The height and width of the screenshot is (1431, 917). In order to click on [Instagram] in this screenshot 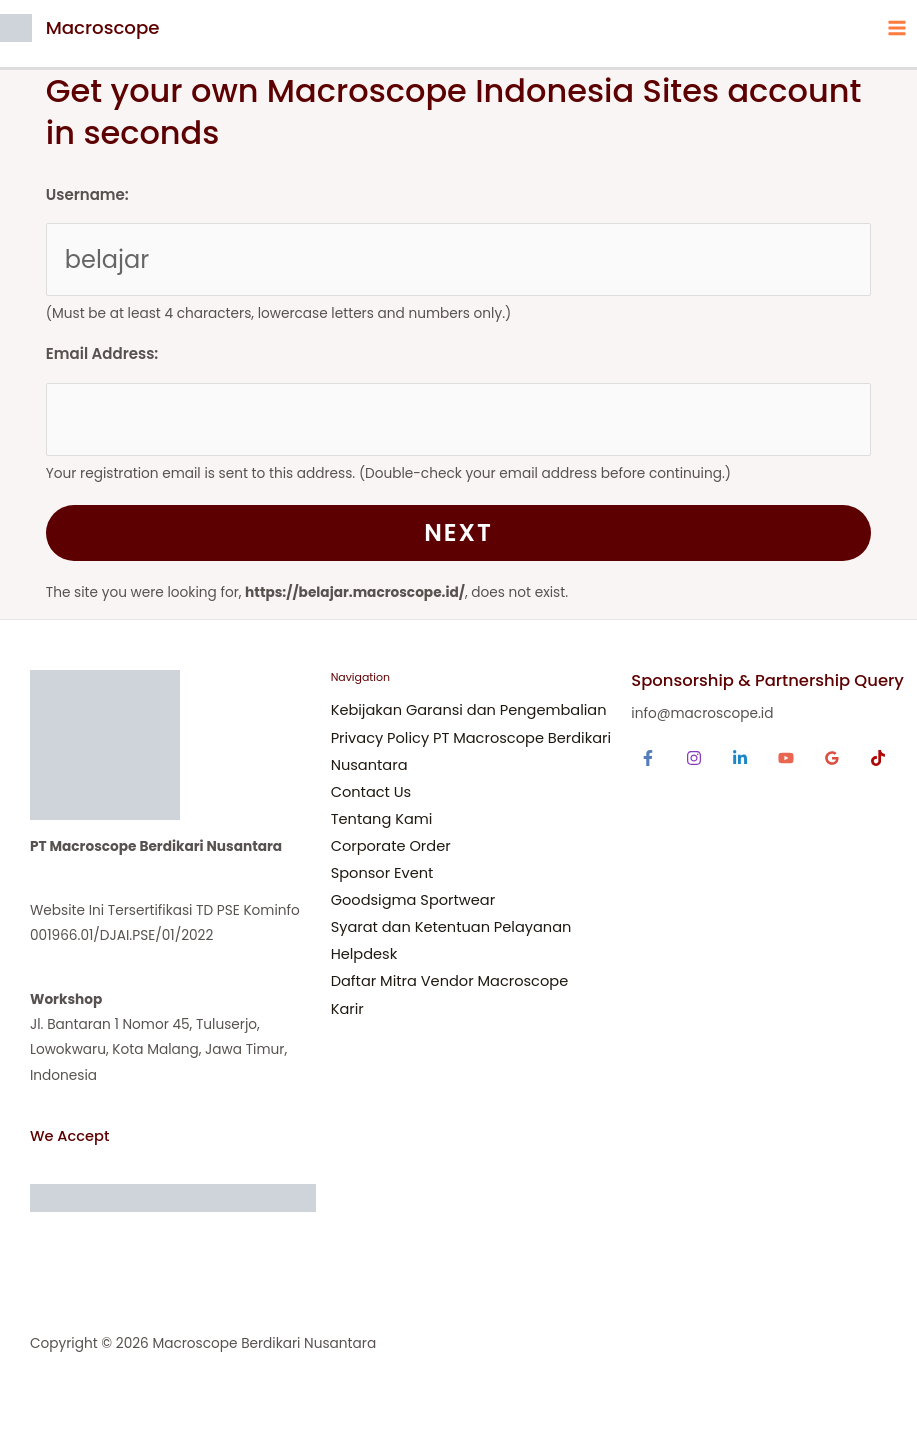, I will do `click(694, 758)`.